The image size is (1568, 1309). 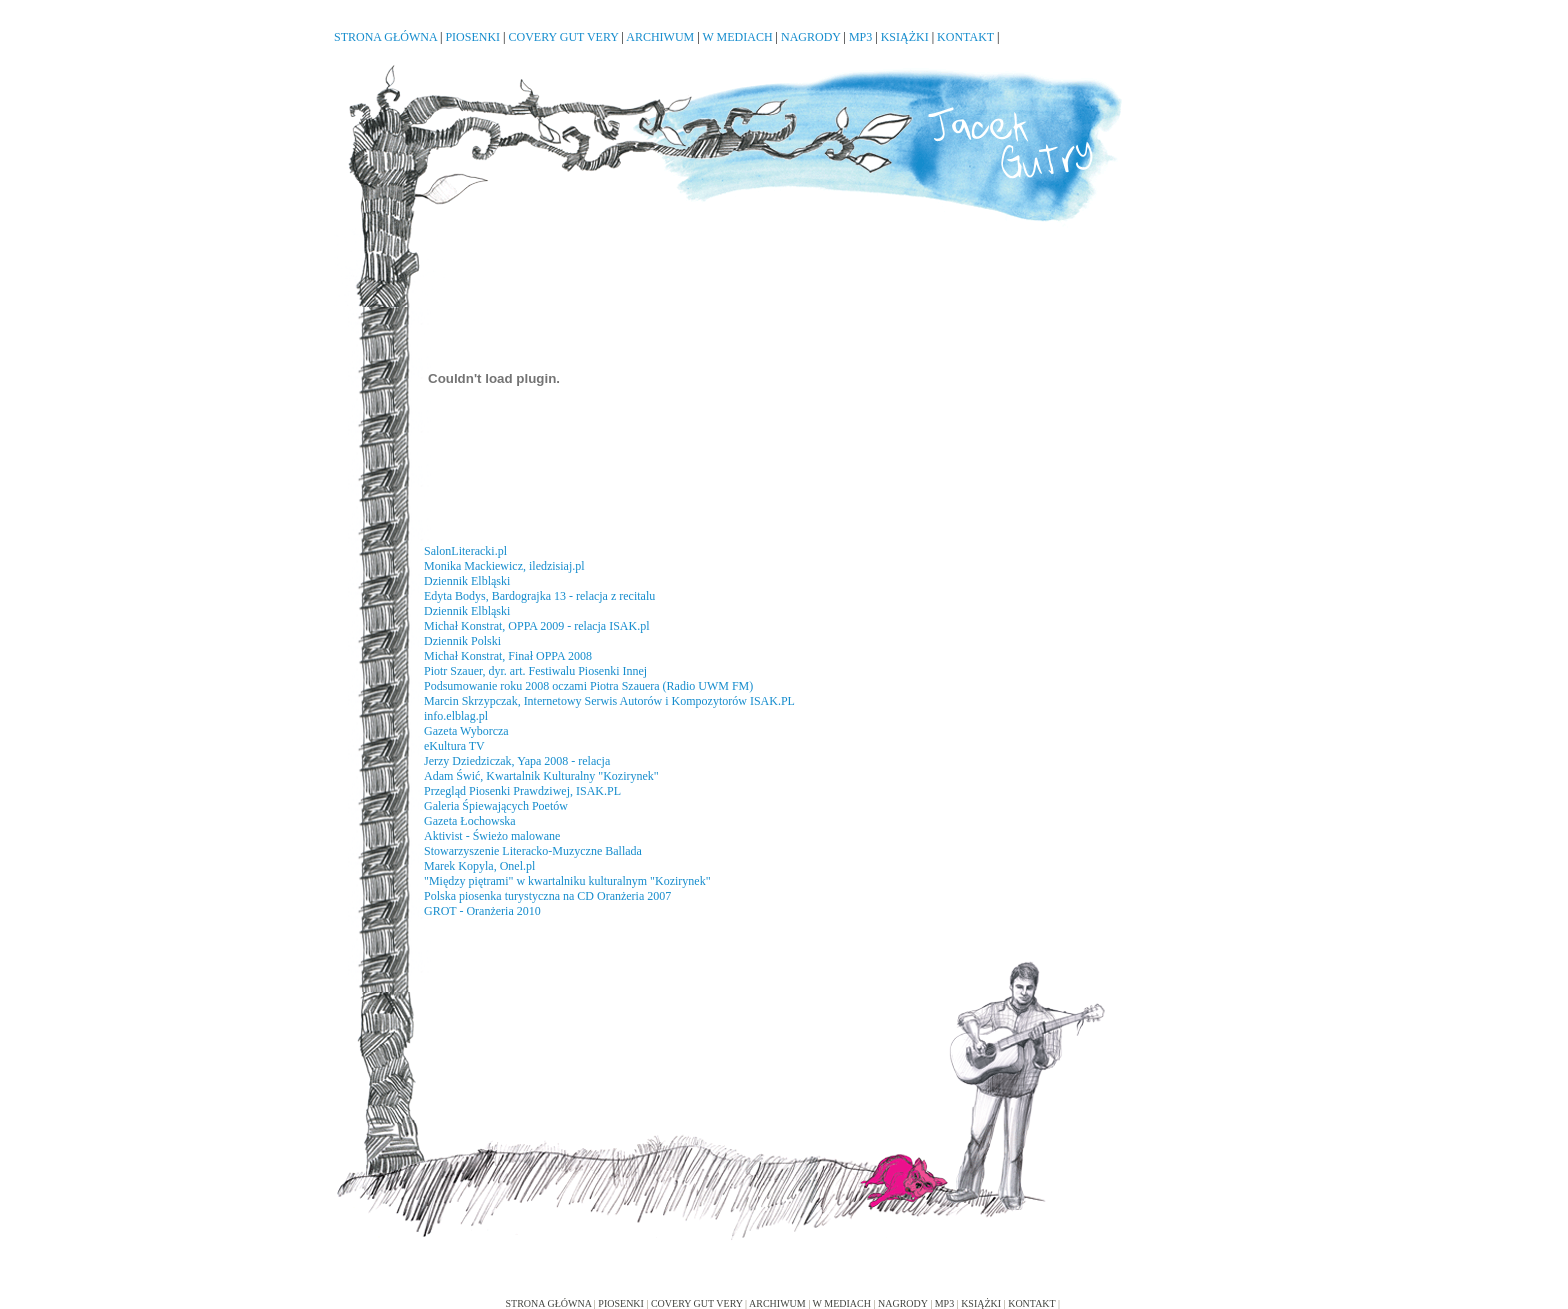 What do you see at coordinates (385, 37) in the screenshot?
I see `STRONA GŁÓWNA` at bounding box center [385, 37].